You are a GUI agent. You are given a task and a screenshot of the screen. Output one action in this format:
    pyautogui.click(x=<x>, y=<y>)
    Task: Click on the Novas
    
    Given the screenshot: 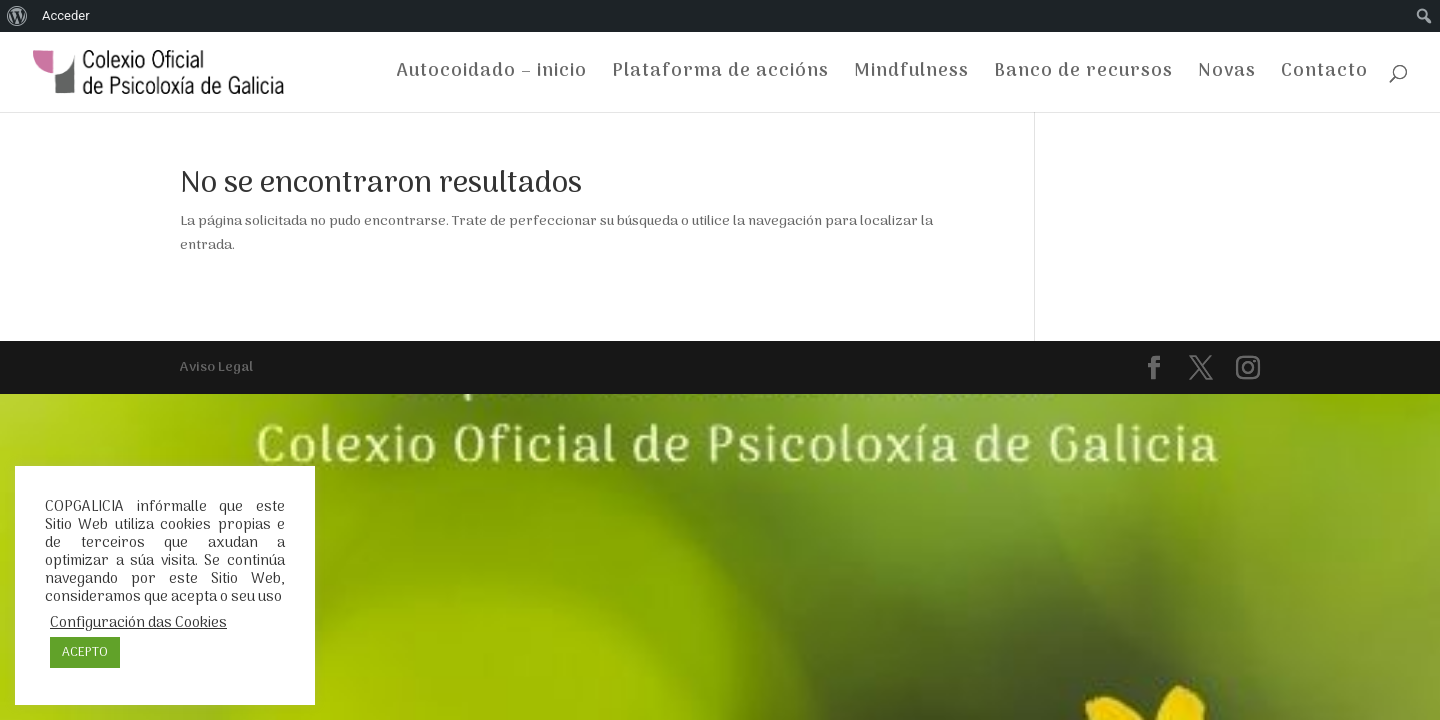 What is the action you would take?
    pyautogui.click(x=1227, y=75)
    